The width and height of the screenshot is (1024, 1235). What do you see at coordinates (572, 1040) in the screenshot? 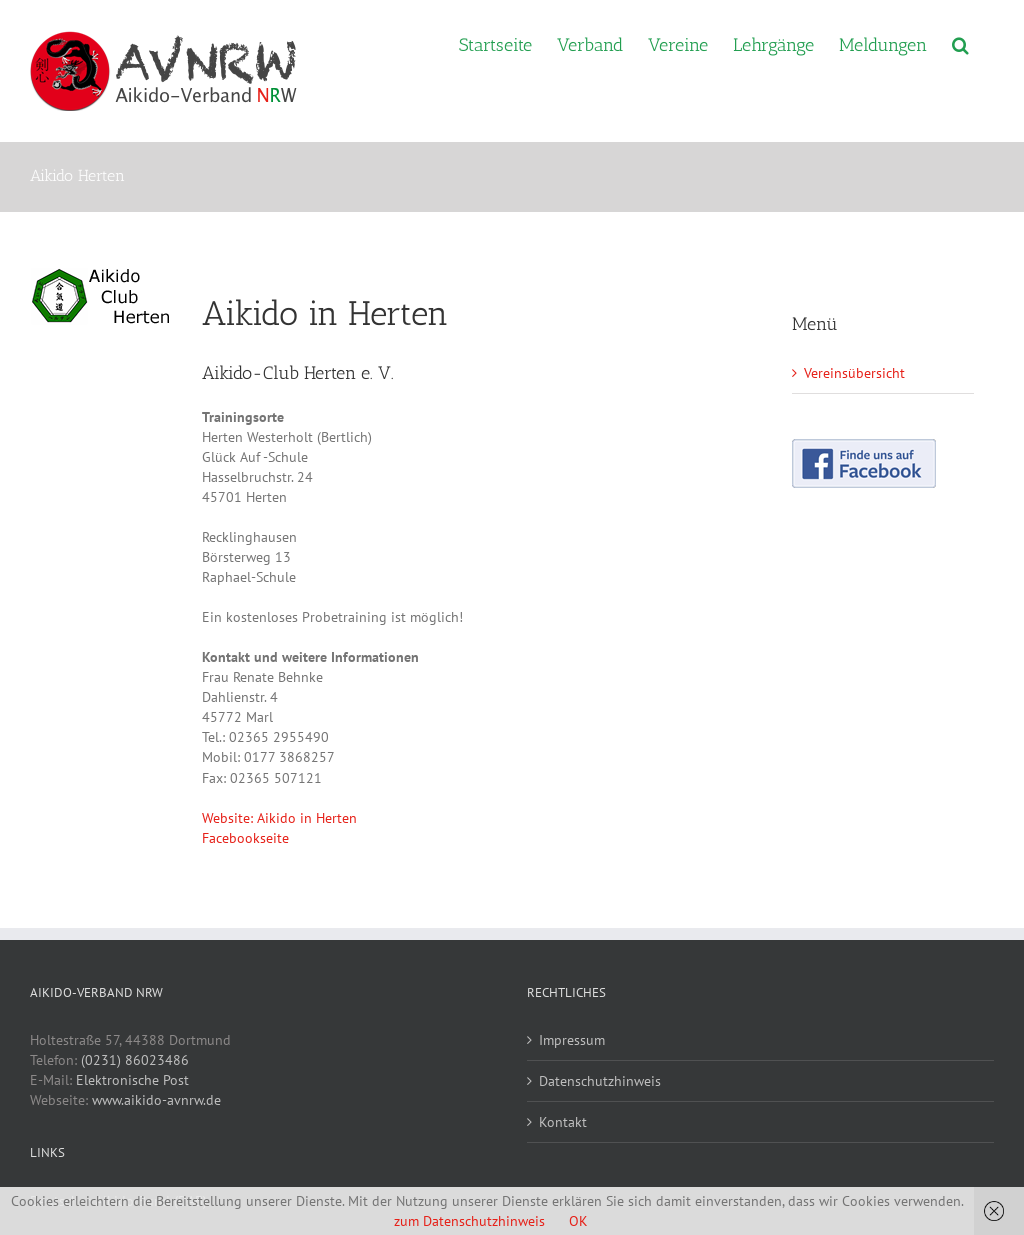
I see `Impressum` at bounding box center [572, 1040].